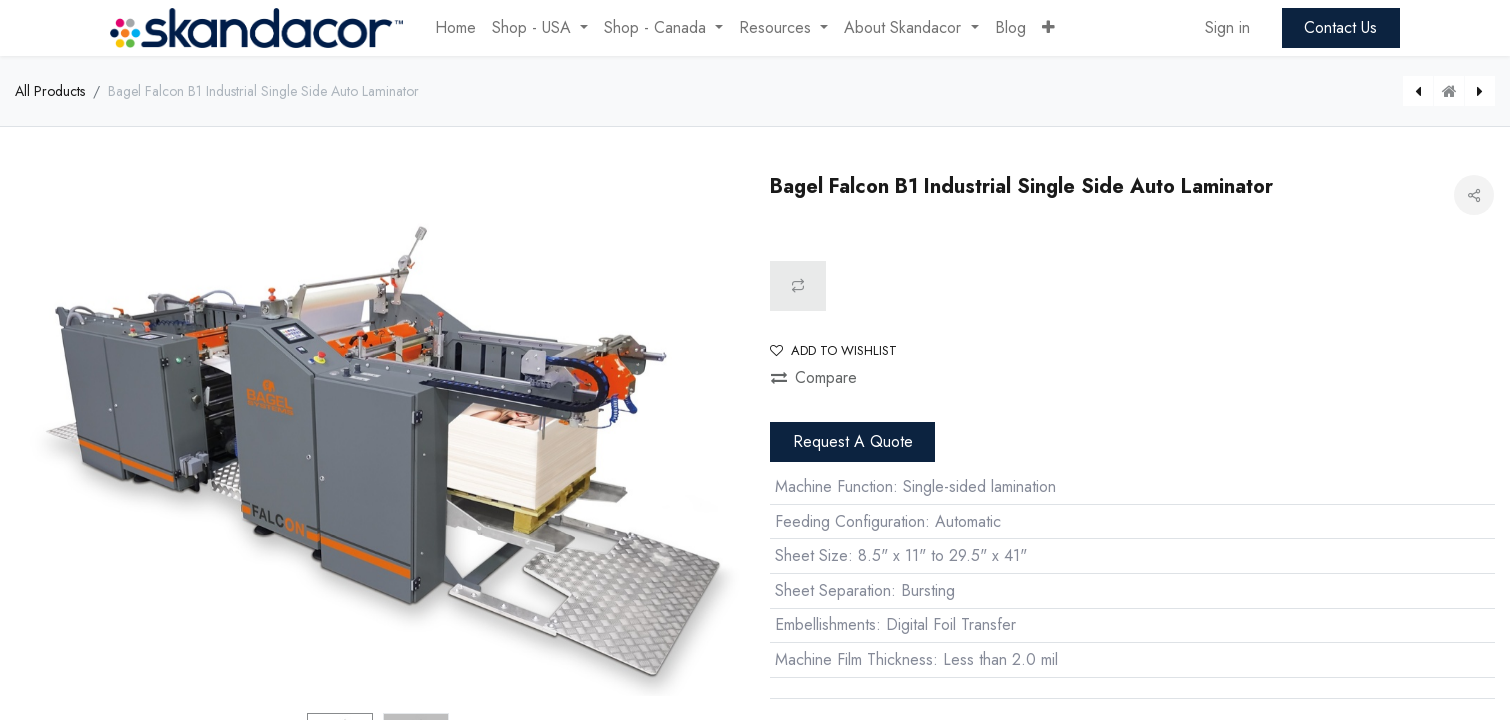 This screenshot has height=720, width=1510. I want to click on Contact Us, so click(1340, 27).